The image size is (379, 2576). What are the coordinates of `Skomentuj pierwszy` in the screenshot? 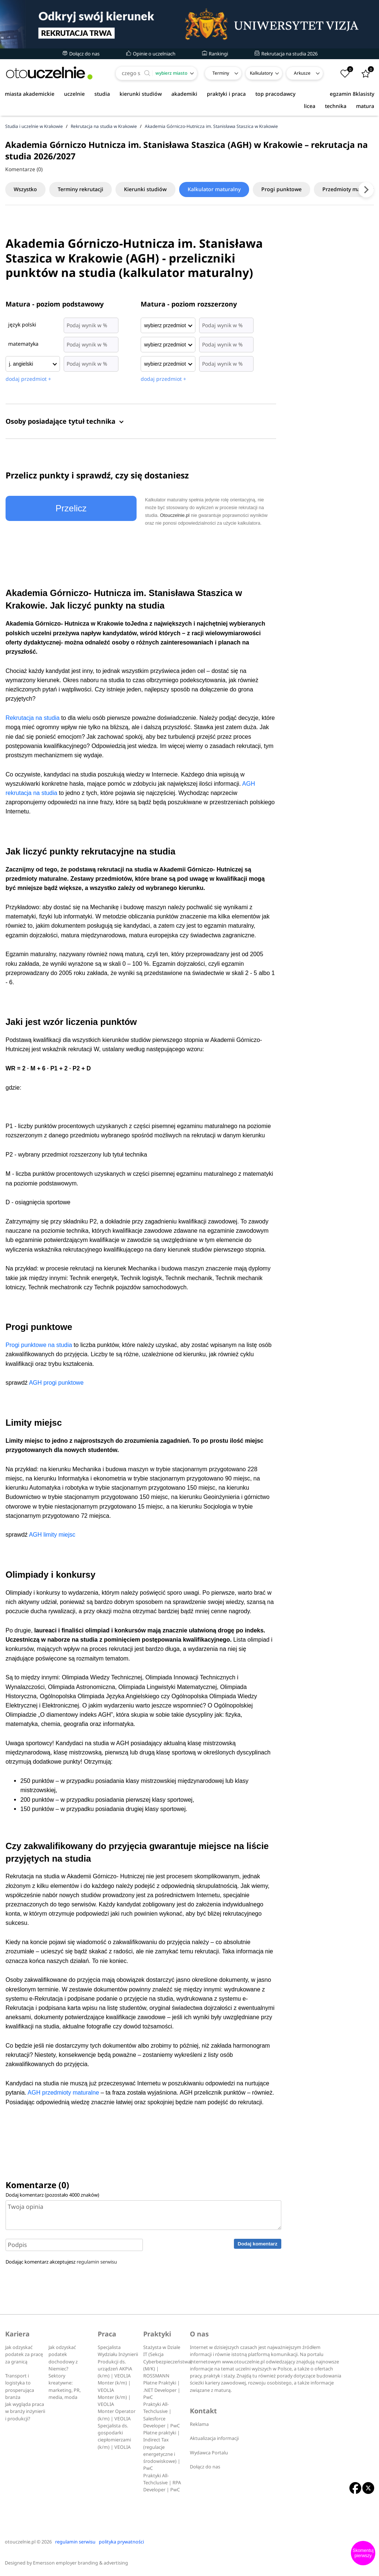 It's located at (363, 2553).